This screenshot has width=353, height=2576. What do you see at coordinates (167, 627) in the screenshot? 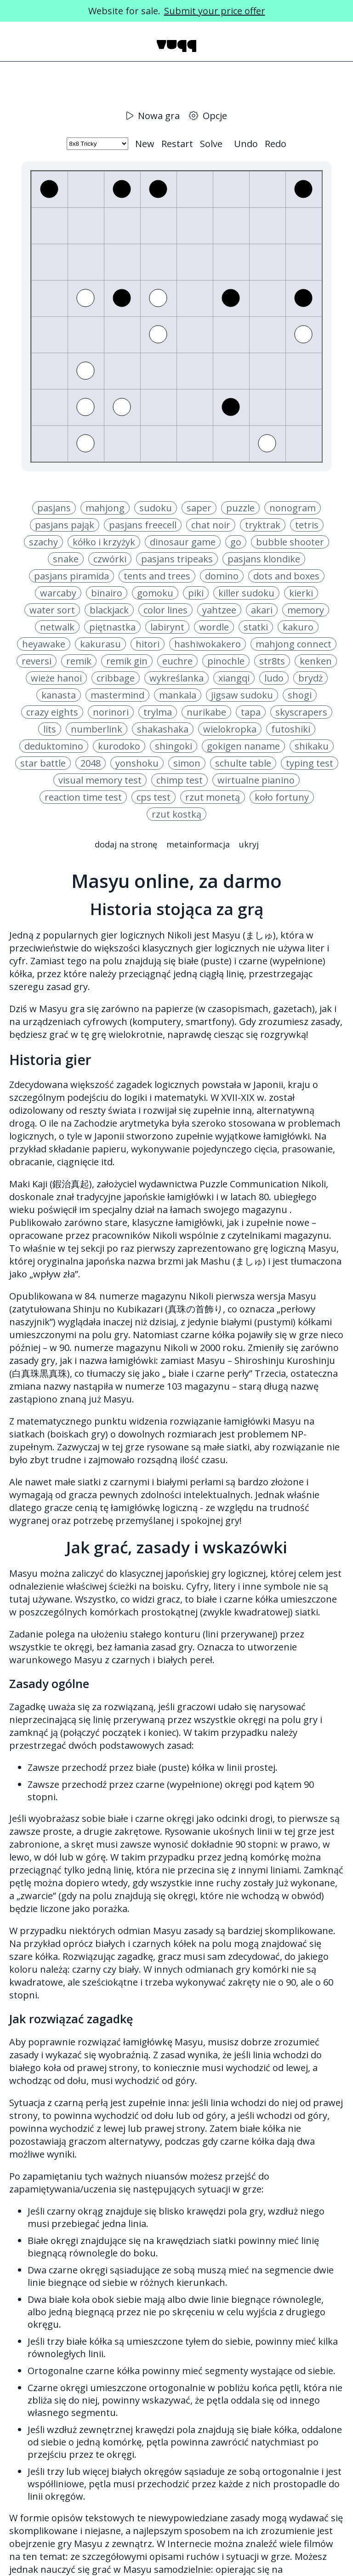
I see `labirynt` at bounding box center [167, 627].